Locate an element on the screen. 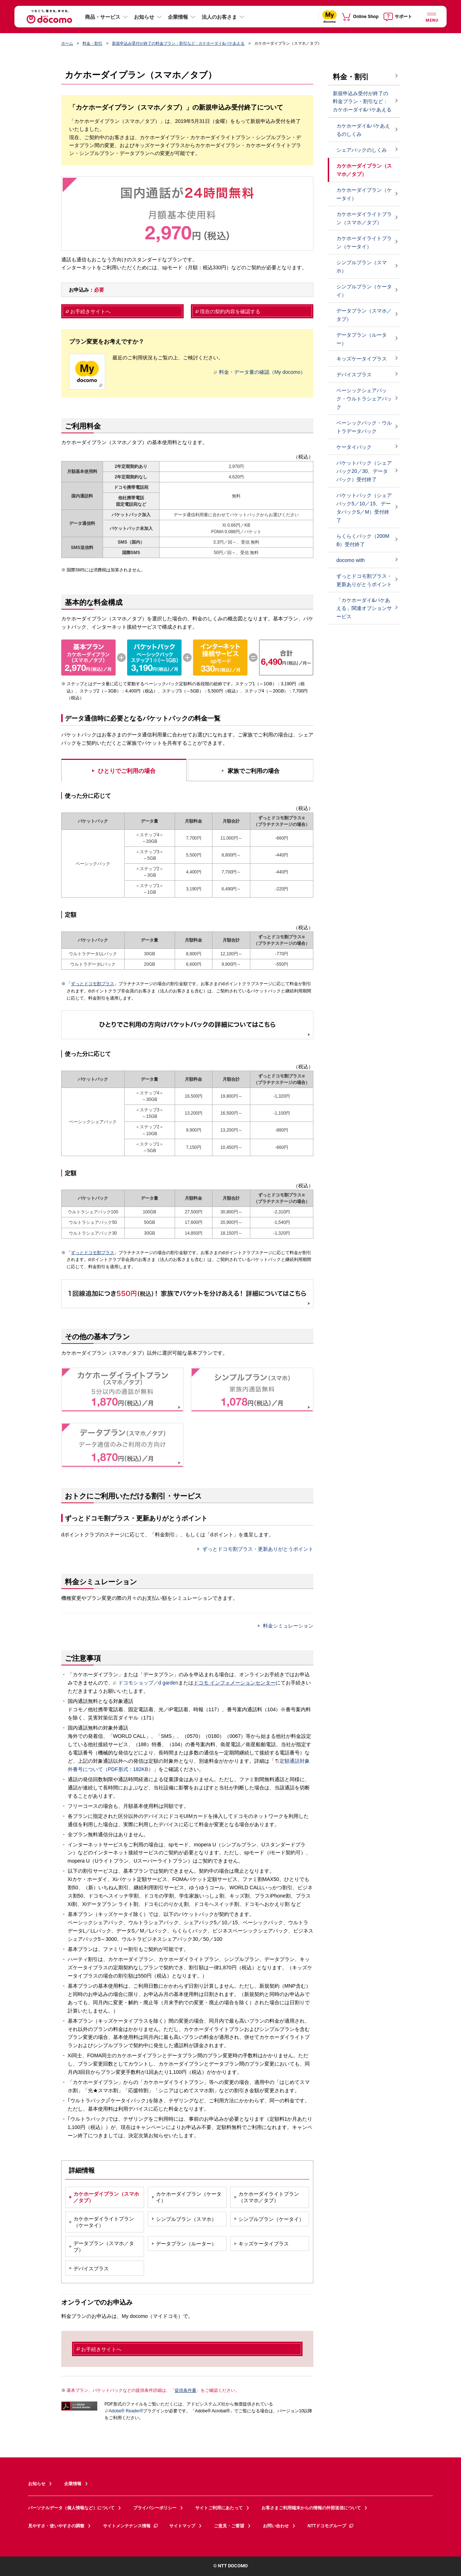  お知らせ is located at coordinates (144, 17).